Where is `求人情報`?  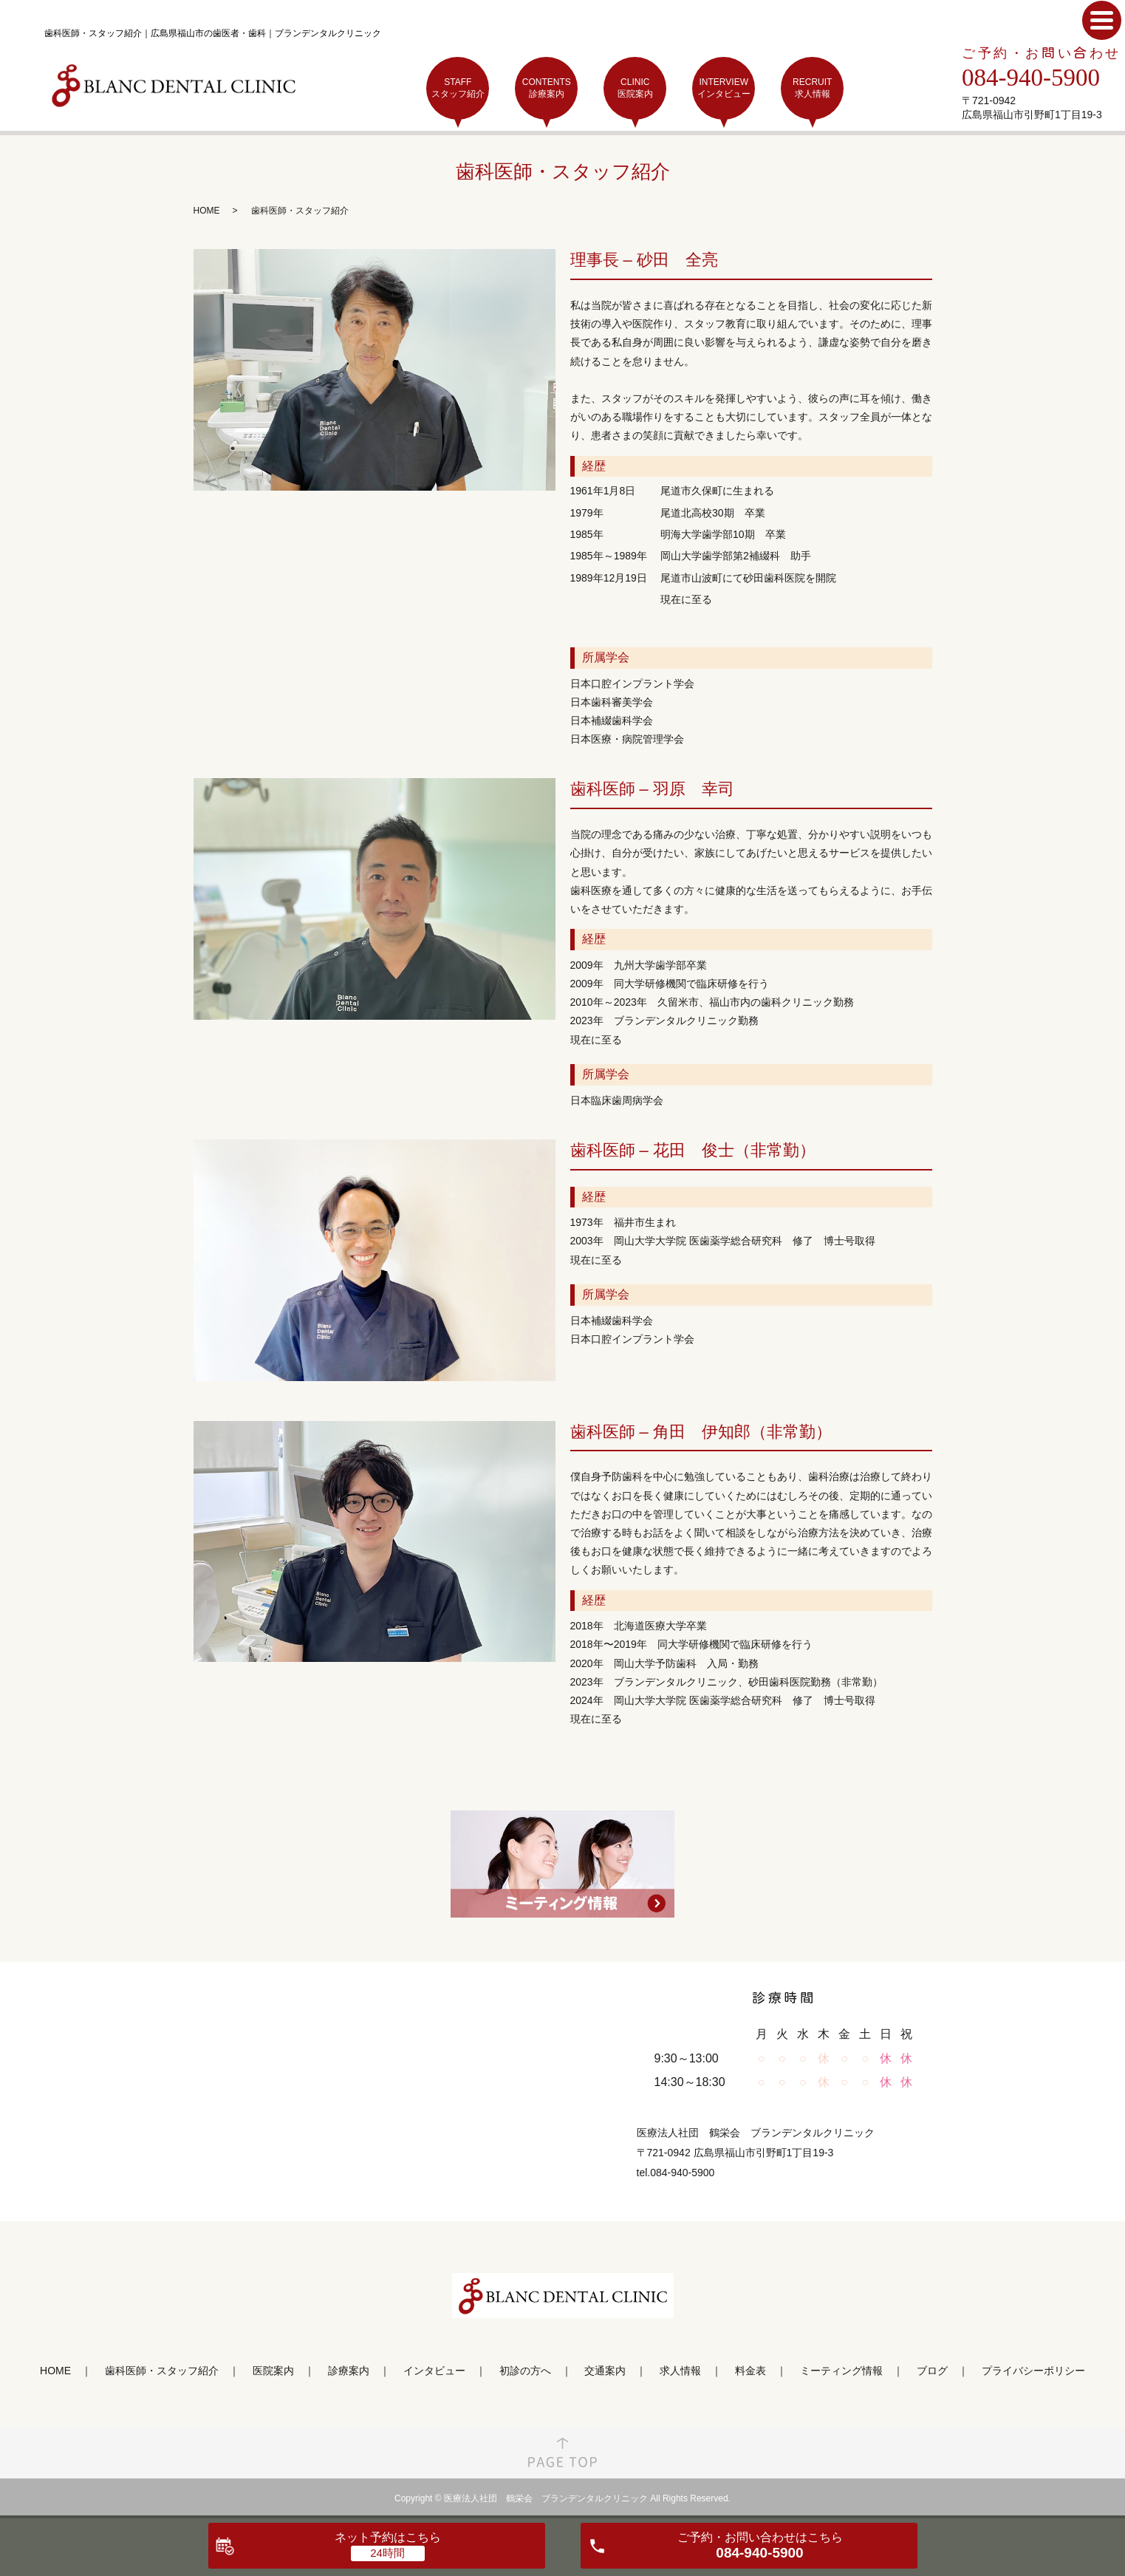 求人情報 is located at coordinates (680, 2370).